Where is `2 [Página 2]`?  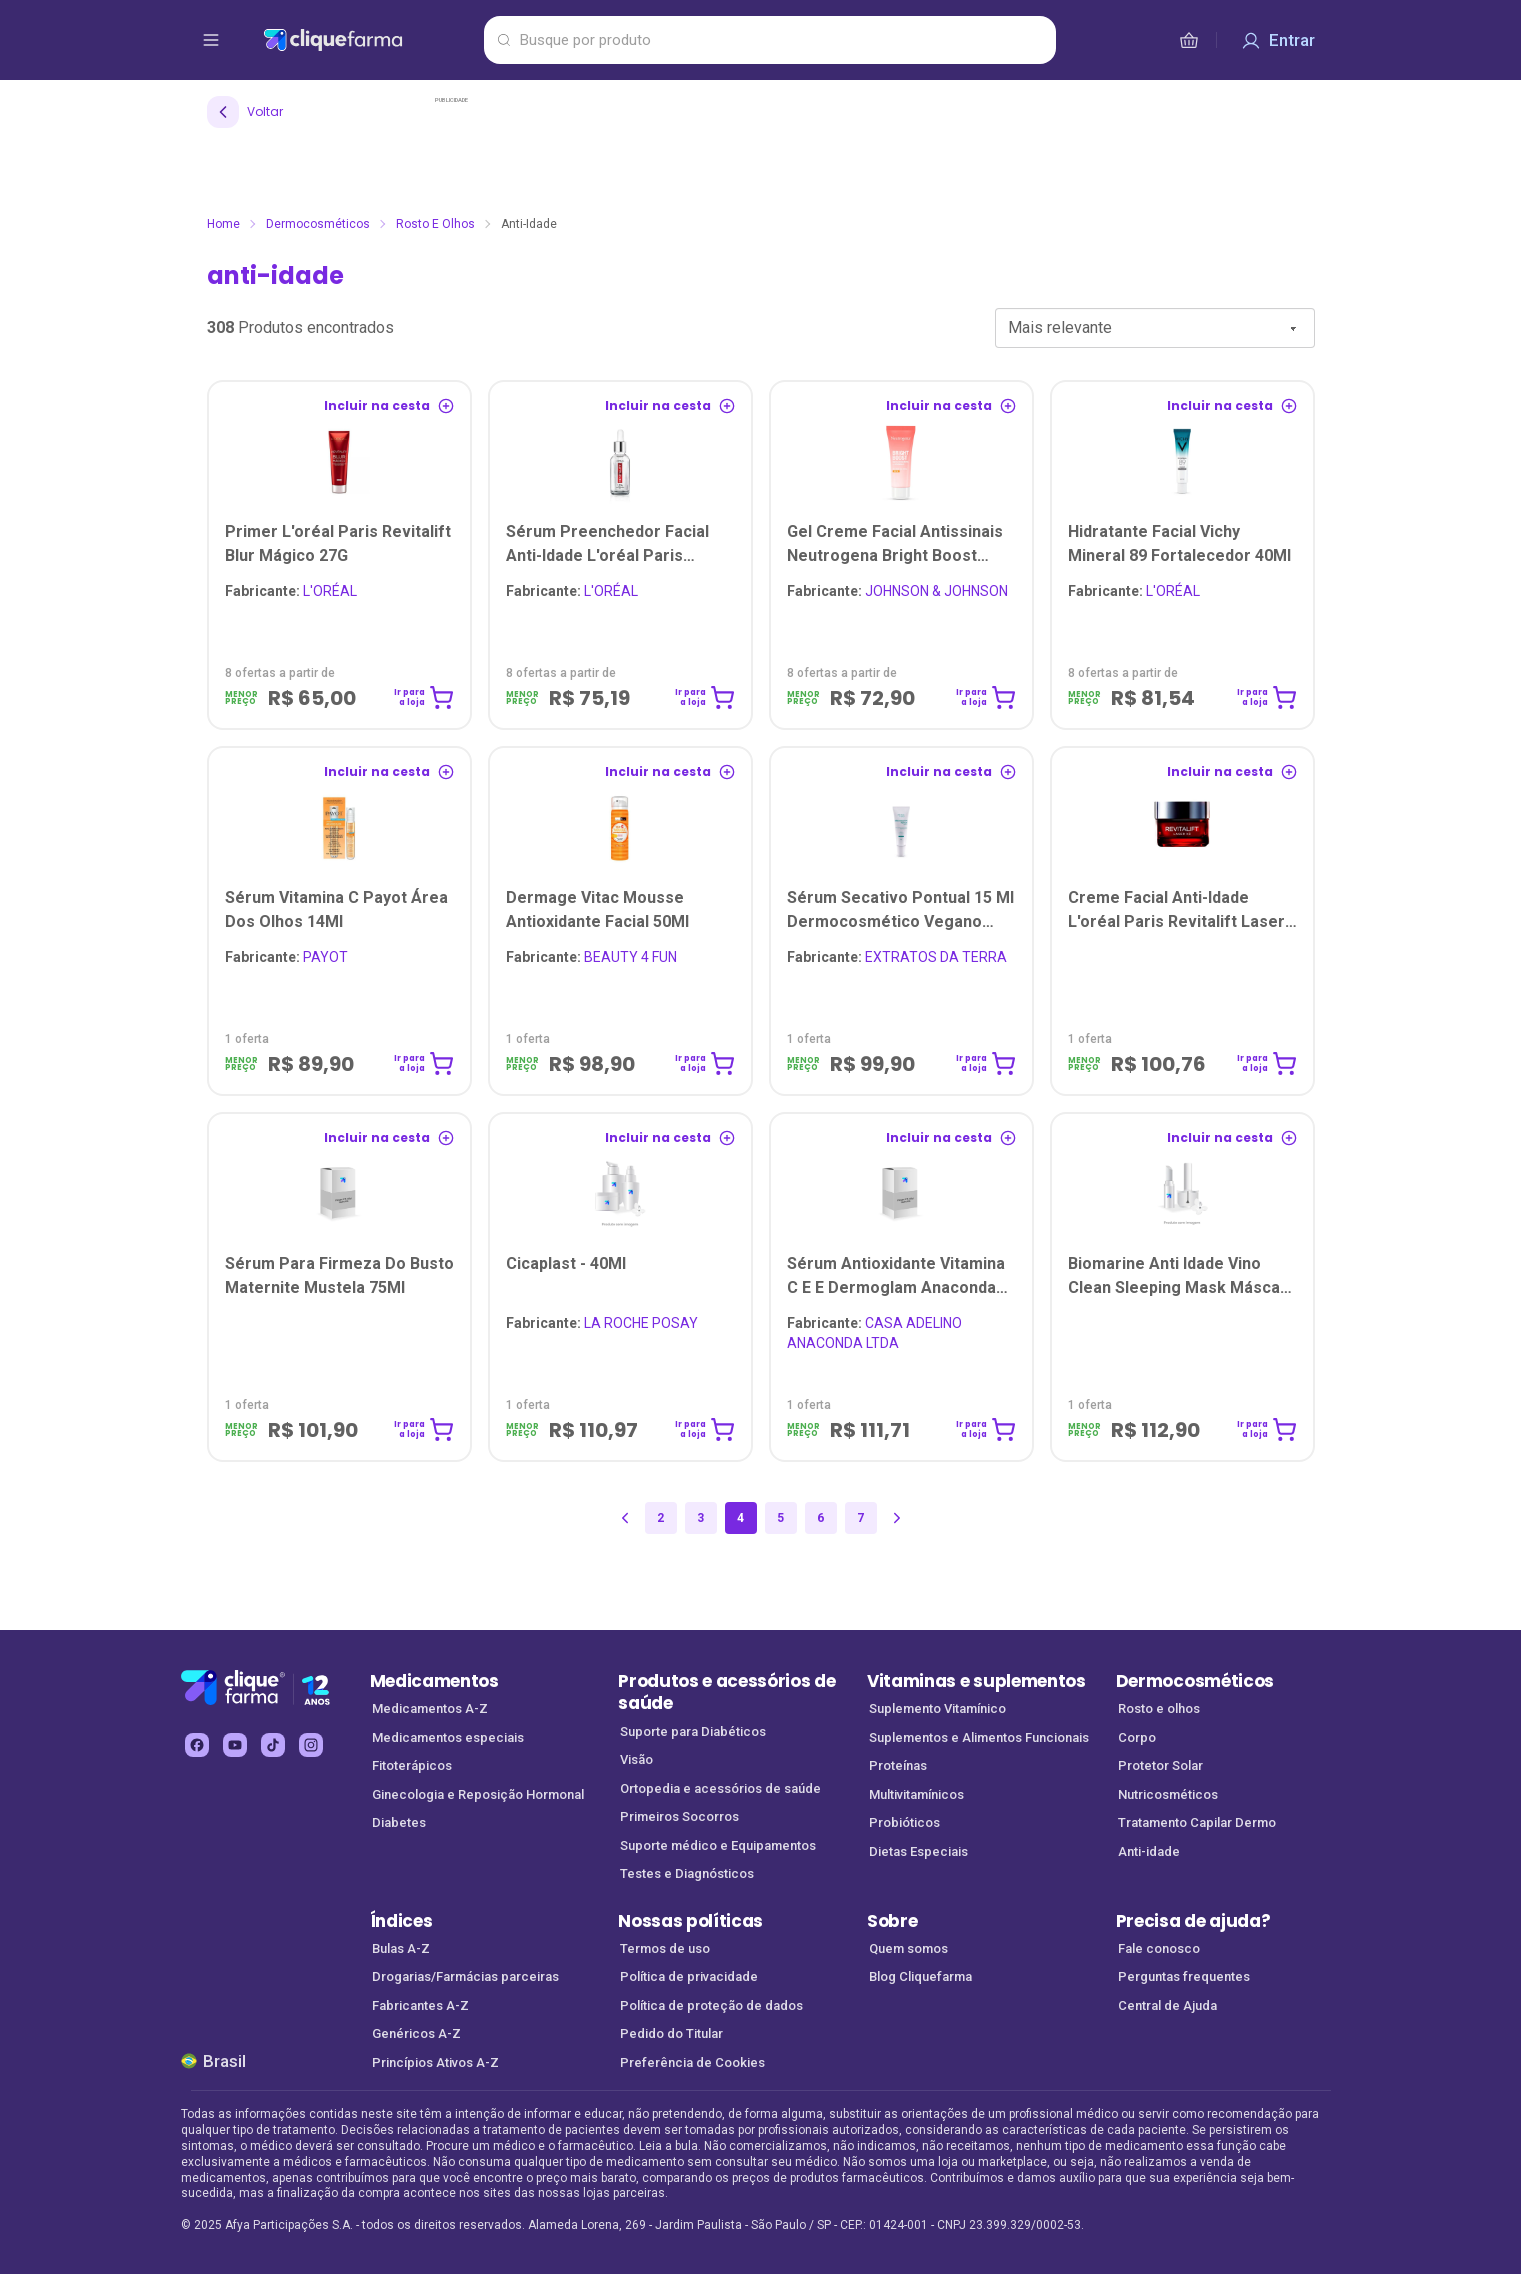 2 [Página 2] is located at coordinates (660, 1518).